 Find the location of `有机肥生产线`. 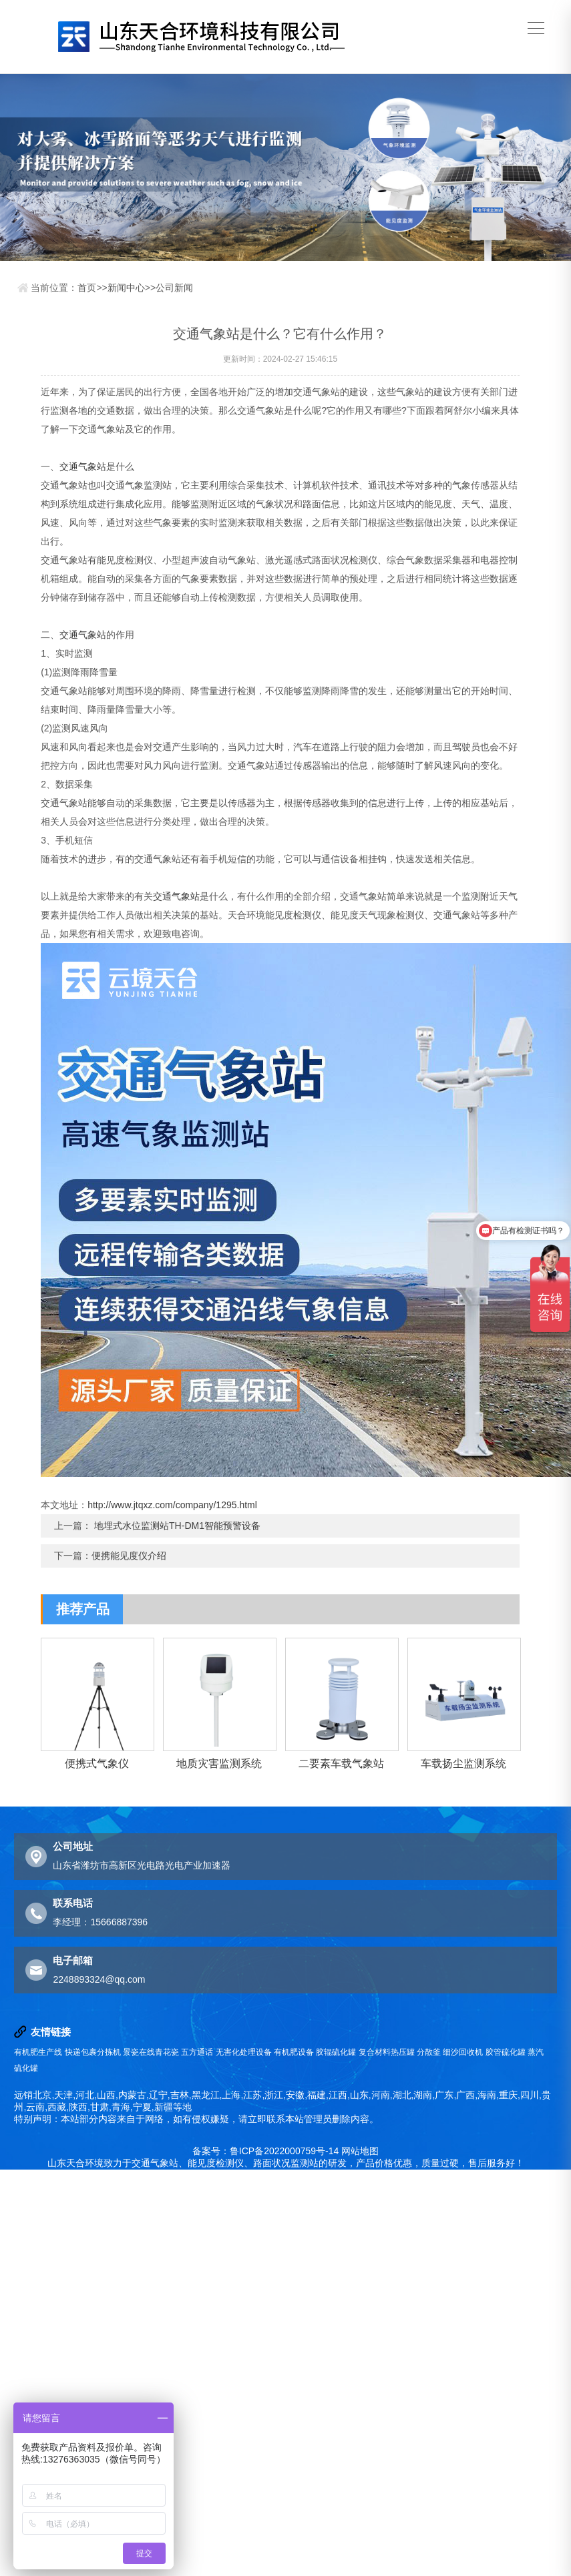

有机肥生产线 is located at coordinates (38, 2052).